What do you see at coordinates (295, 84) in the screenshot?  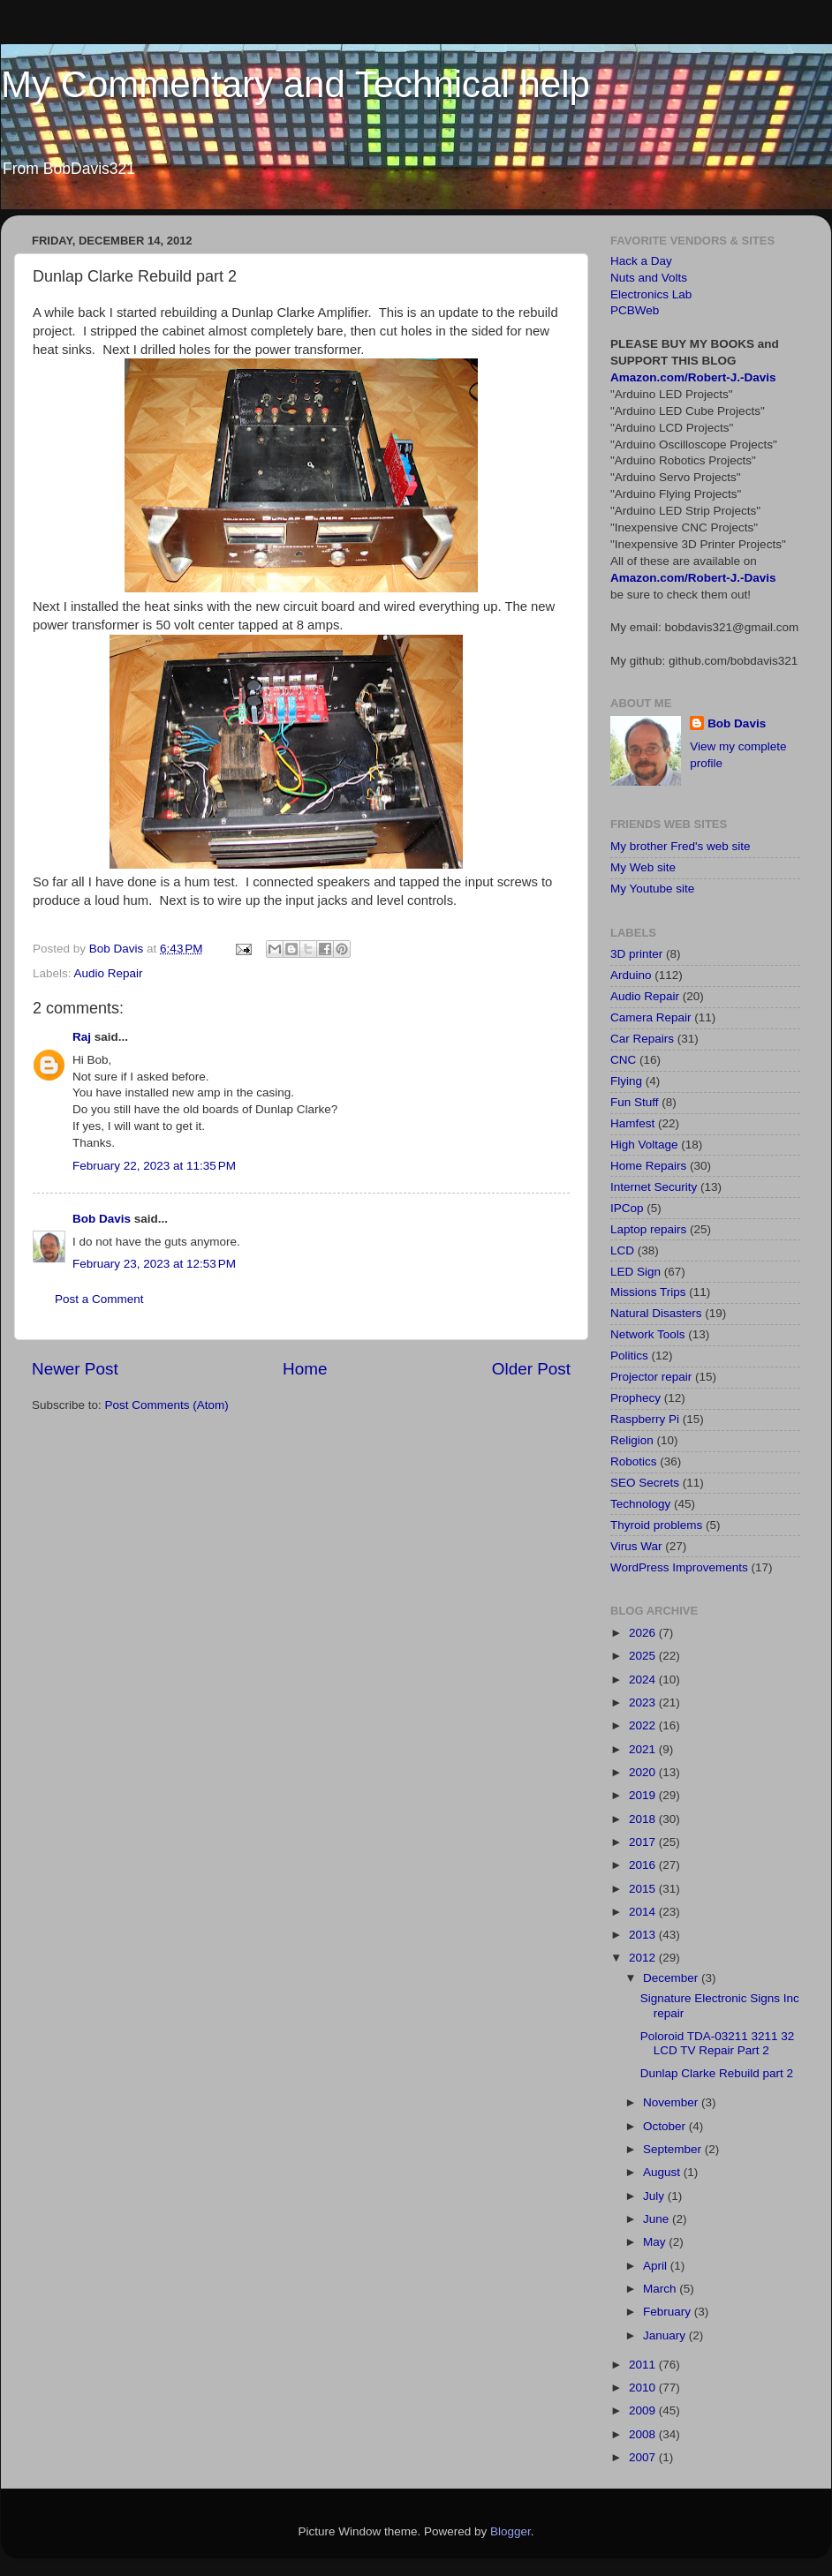 I see `My Commentary and Technical help` at bounding box center [295, 84].